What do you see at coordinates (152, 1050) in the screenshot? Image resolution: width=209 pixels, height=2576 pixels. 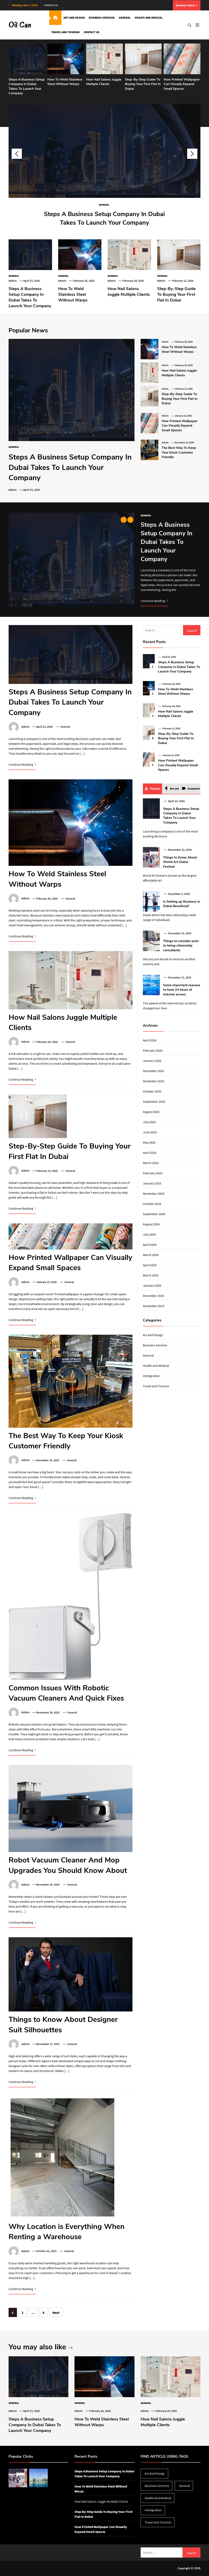 I see `February 2026` at bounding box center [152, 1050].